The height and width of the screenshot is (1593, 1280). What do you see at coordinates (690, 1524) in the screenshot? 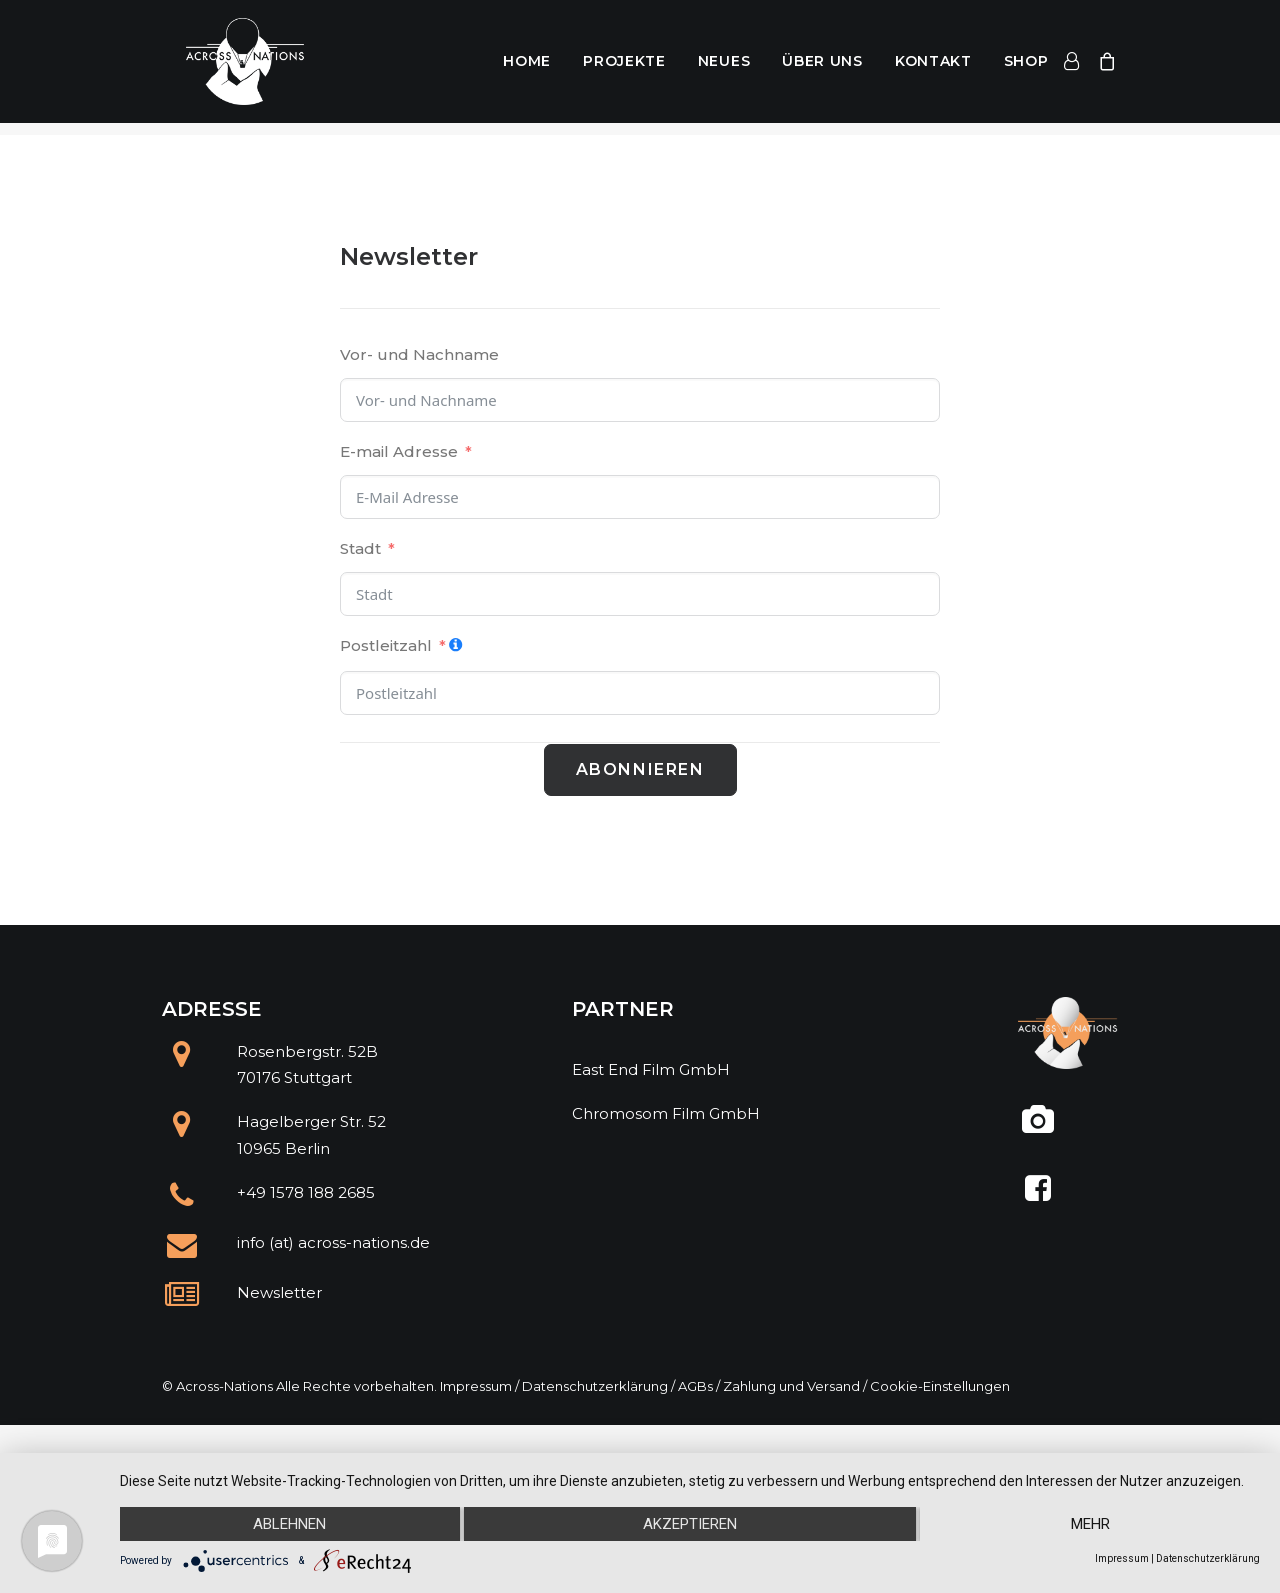
I see `Akzeptieren` at bounding box center [690, 1524].